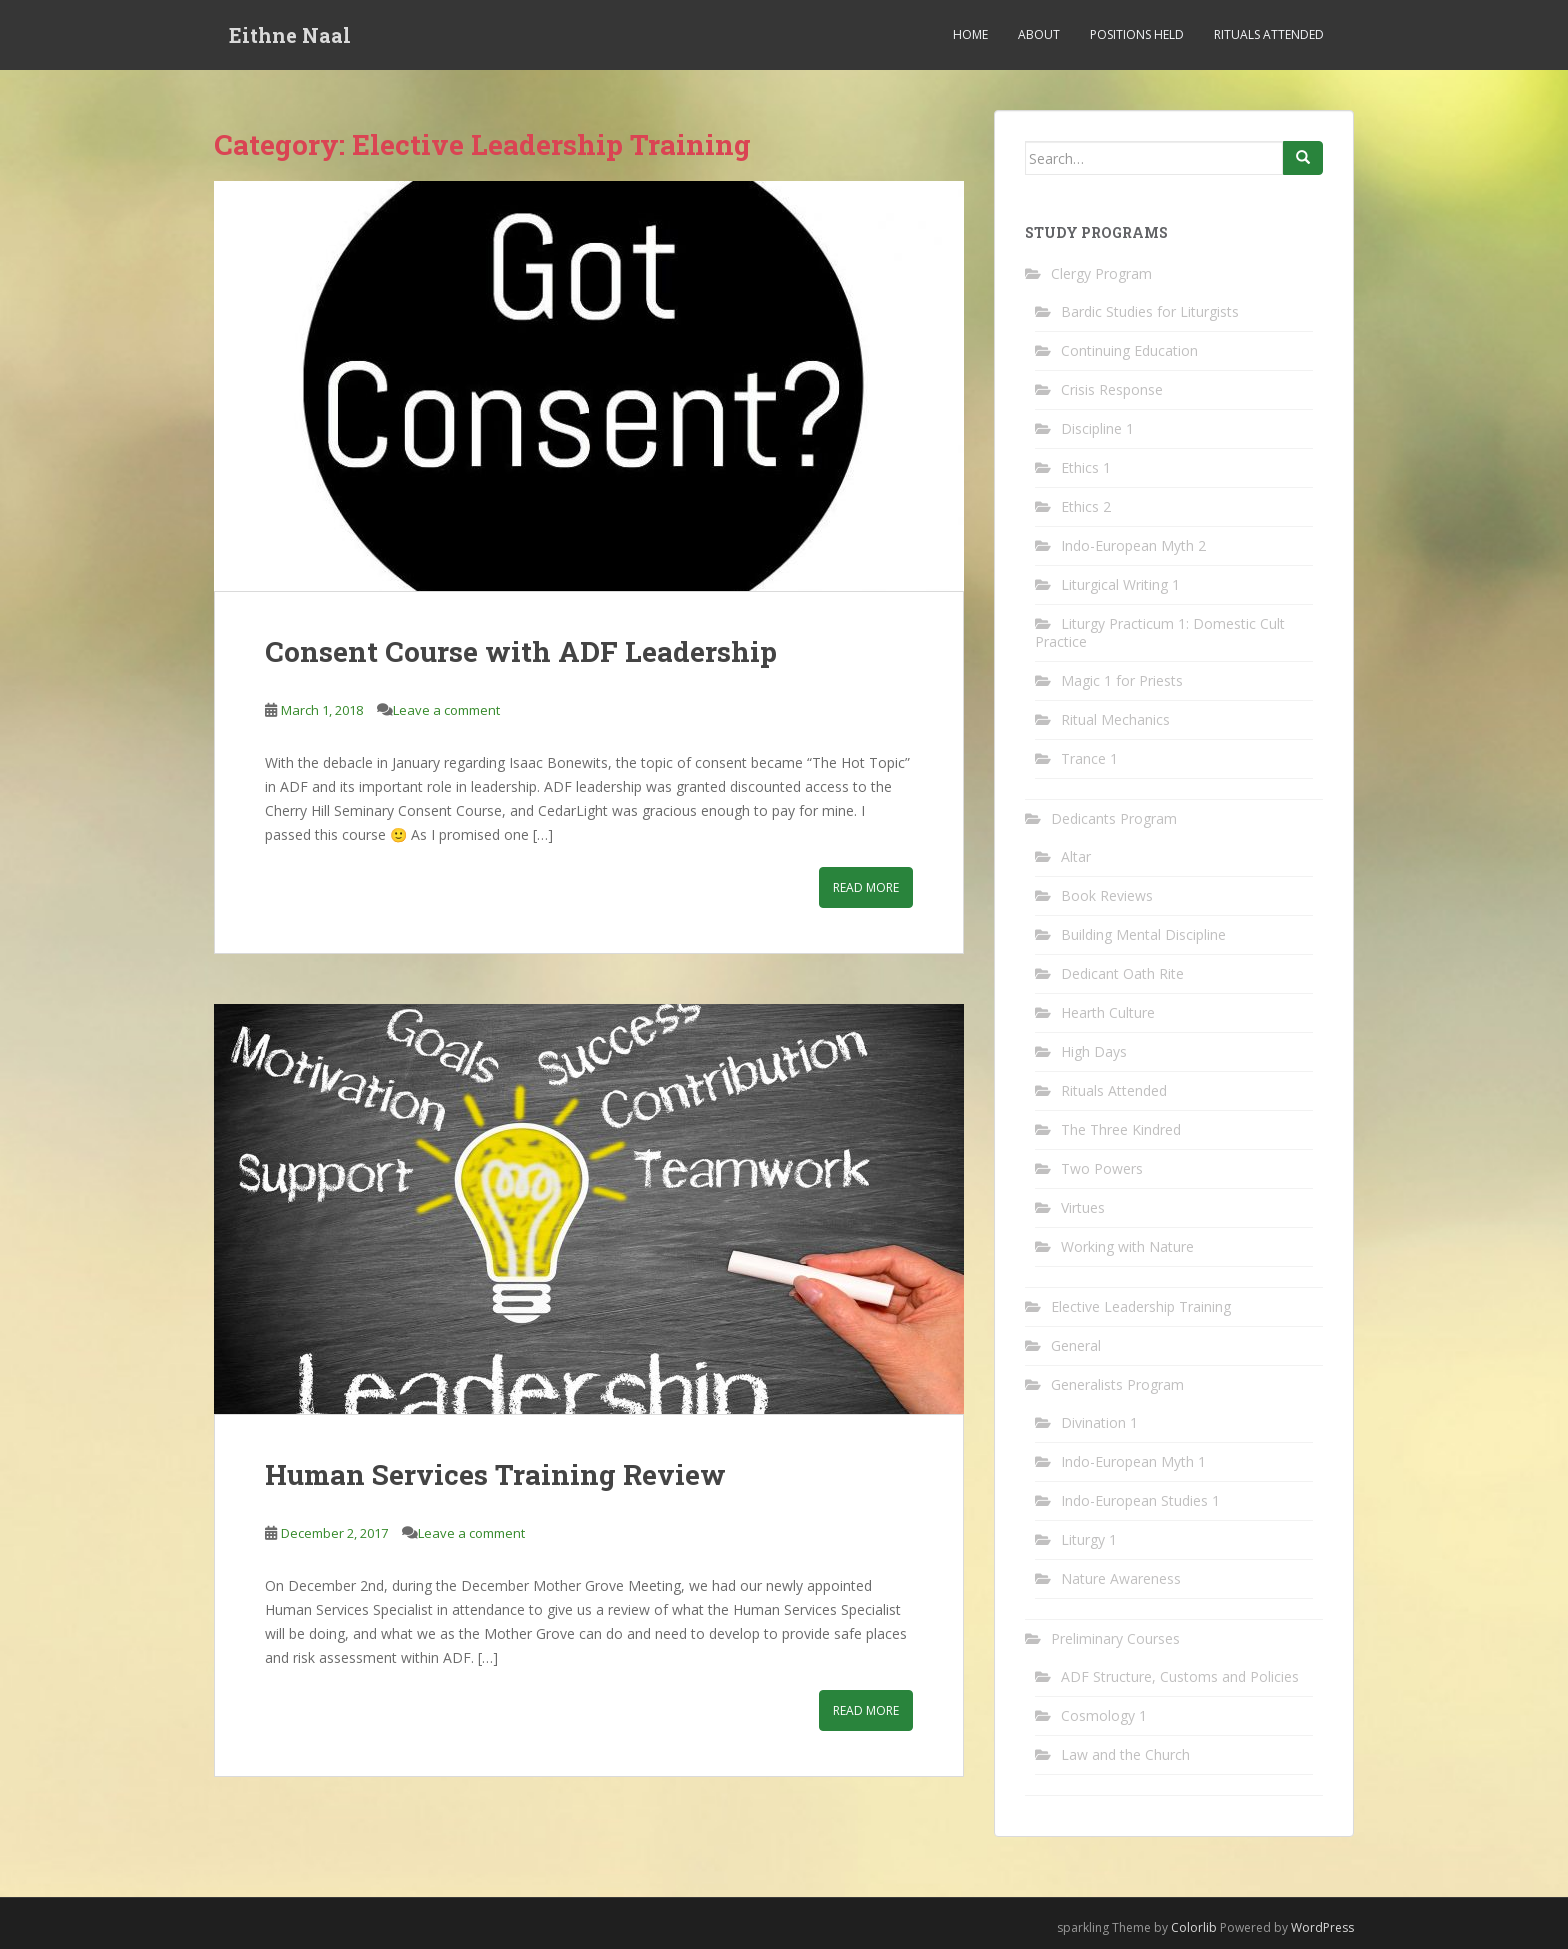 The image size is (1568, 1949). I want to click on Read More, so click(866, 887).